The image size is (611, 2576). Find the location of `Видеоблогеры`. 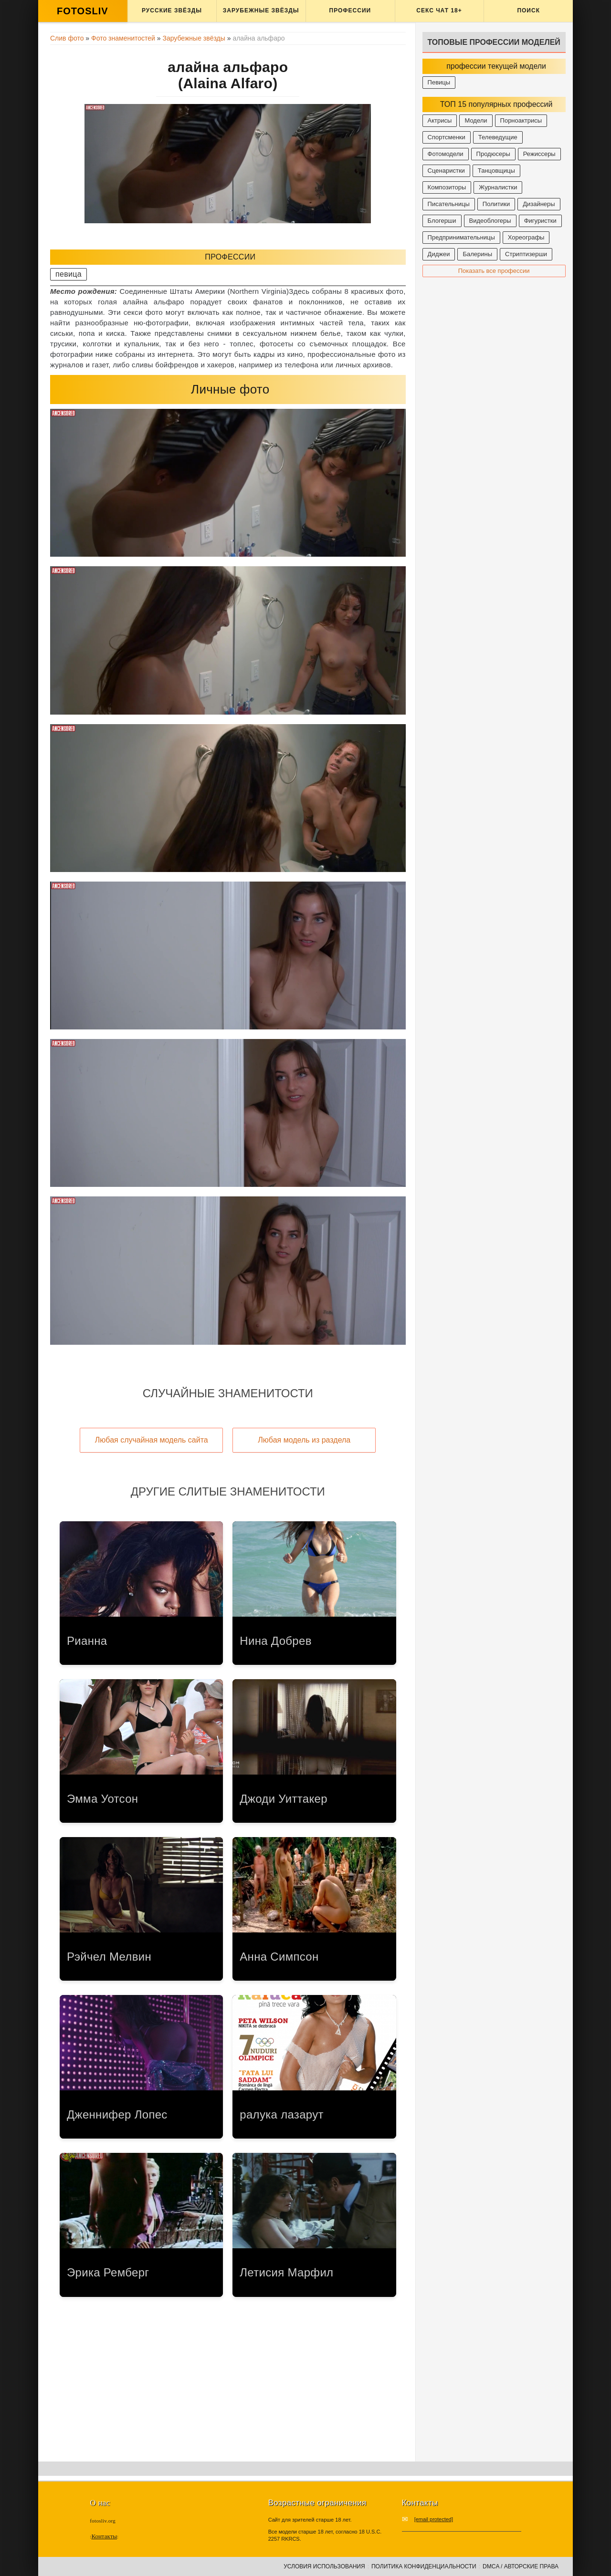

Видеоблогеры is located at coordinates (490, 220).